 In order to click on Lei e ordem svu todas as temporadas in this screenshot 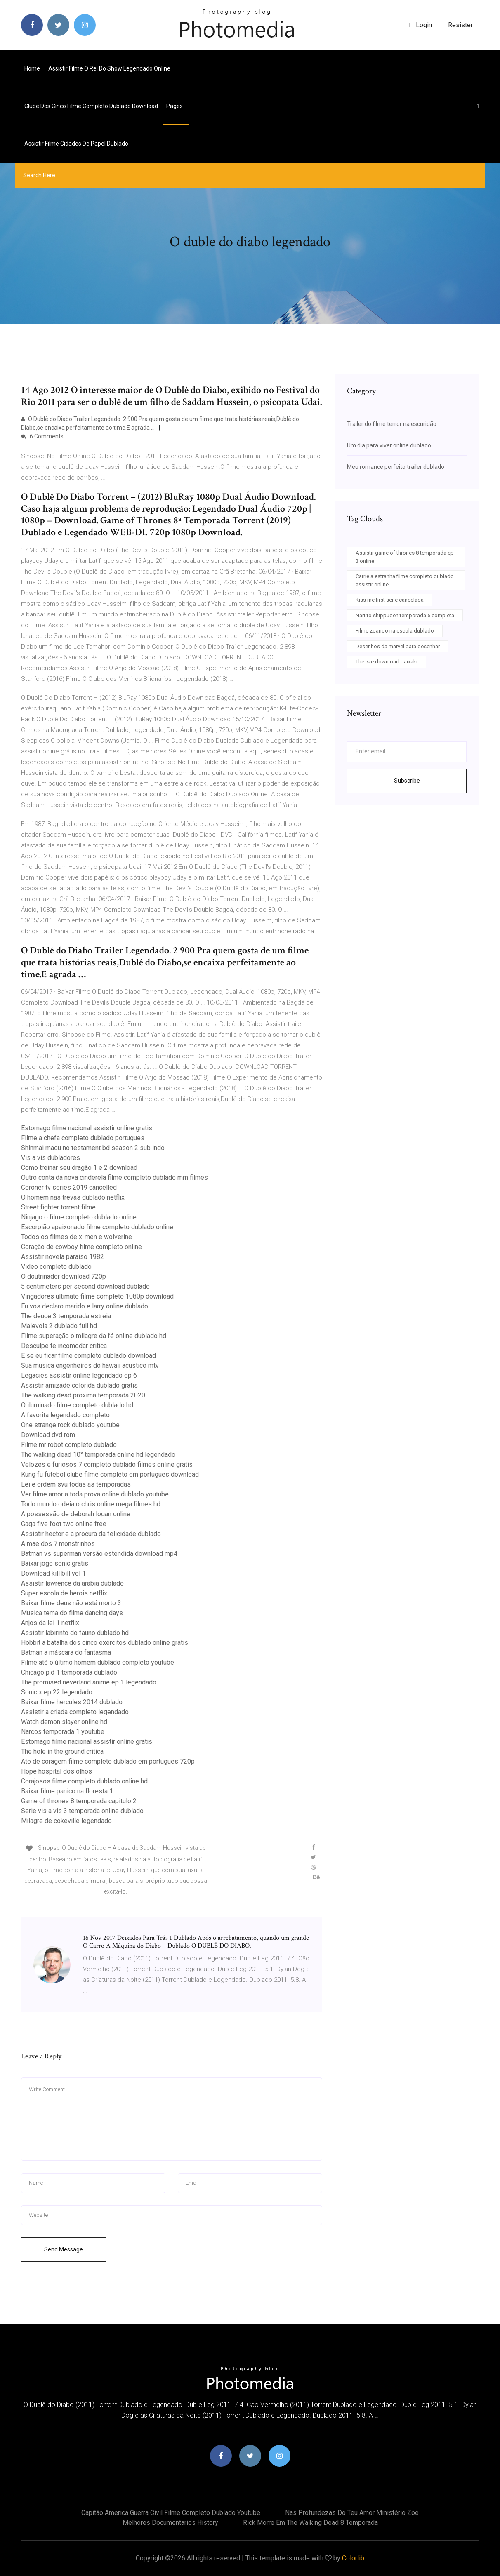, I will do `click(76, 1484)`.